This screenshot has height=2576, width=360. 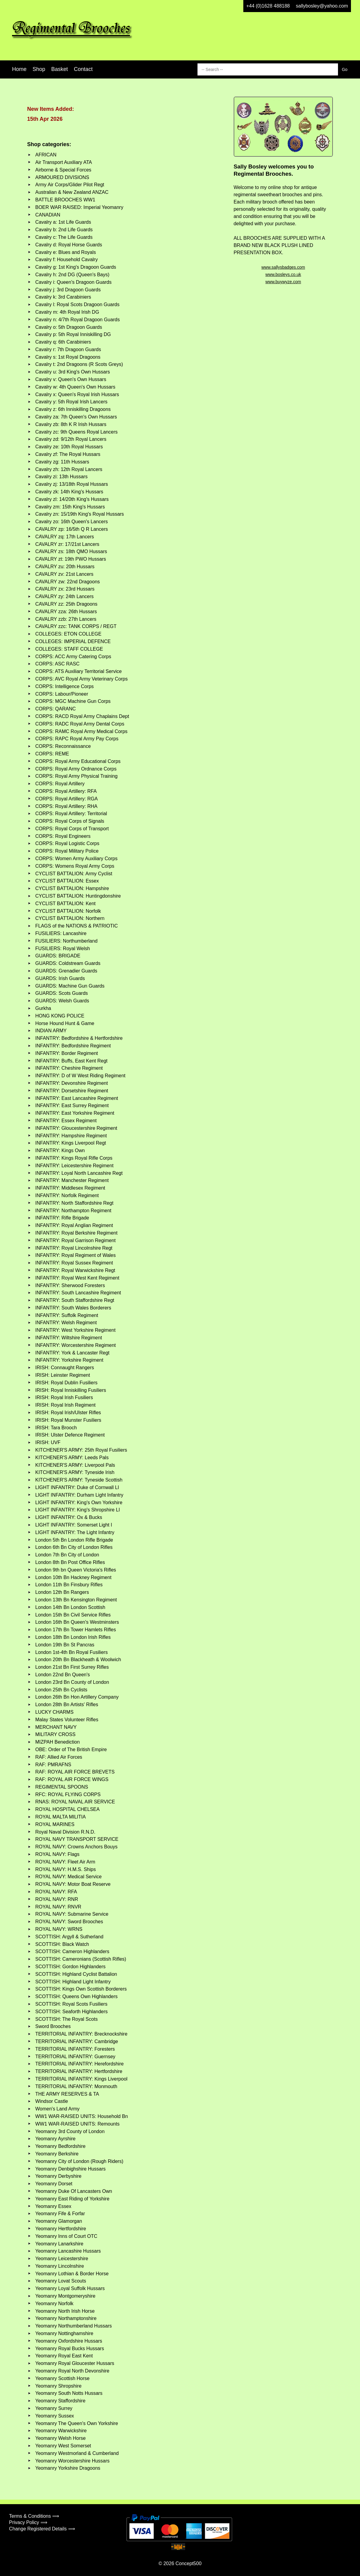 What do you see at coordinates (188, 2563) in the screenshot?
I see `Concept500` at bounding box center [188, 2563].